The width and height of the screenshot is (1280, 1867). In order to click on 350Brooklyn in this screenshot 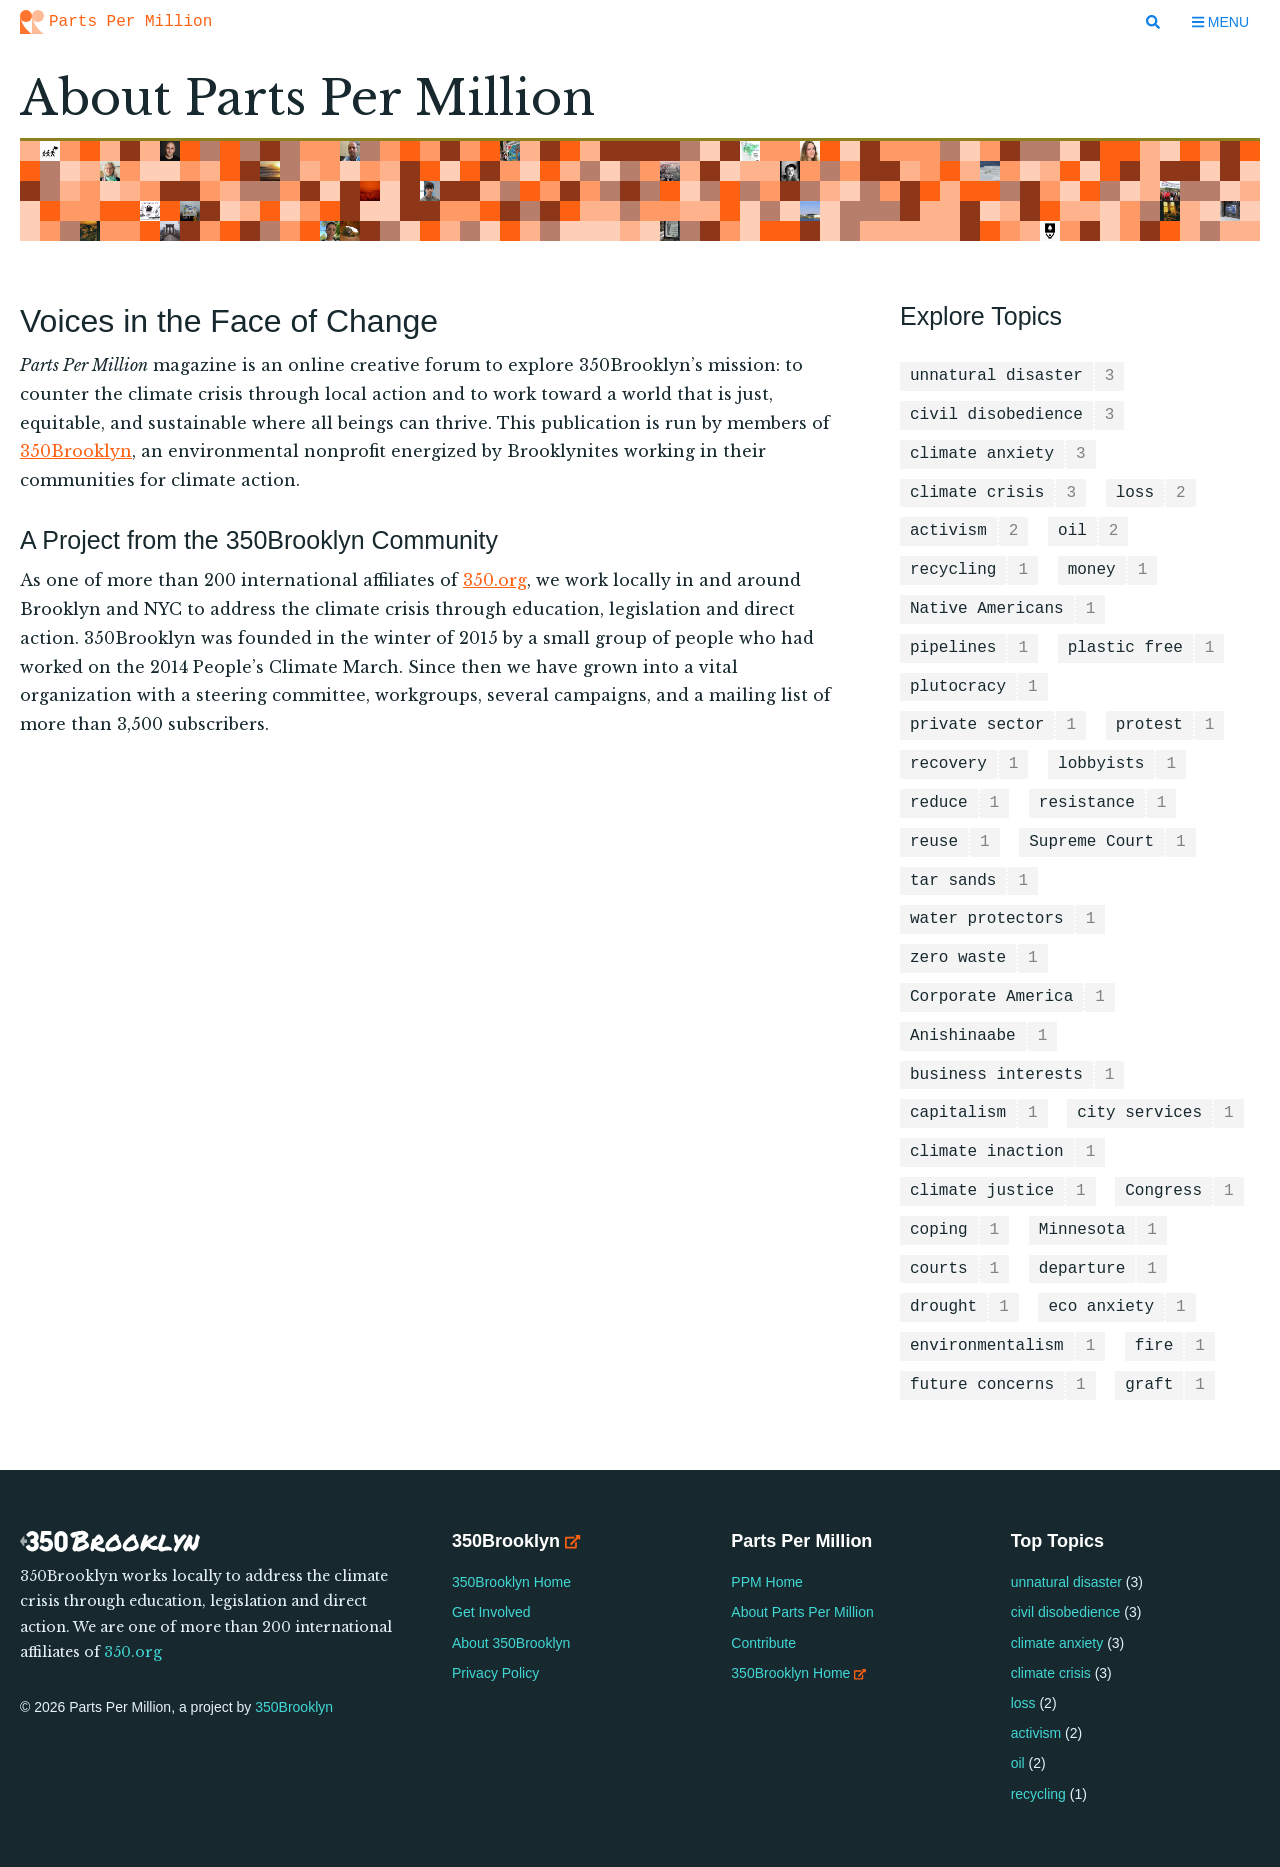, I will do `click(76, 451)`.